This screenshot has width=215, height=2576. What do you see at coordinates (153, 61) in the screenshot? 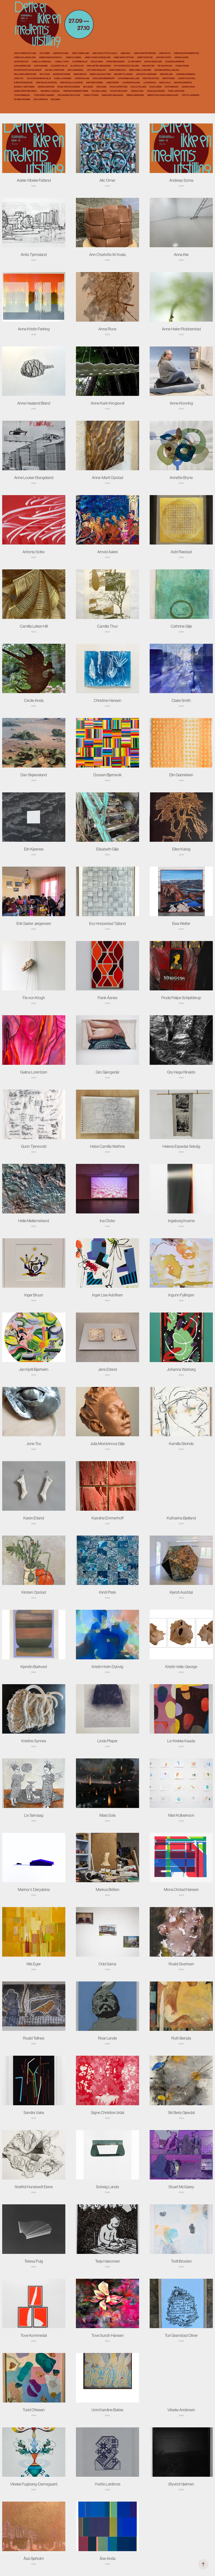
I see `Dan Skjæveland` at bounding box center [153, 61].